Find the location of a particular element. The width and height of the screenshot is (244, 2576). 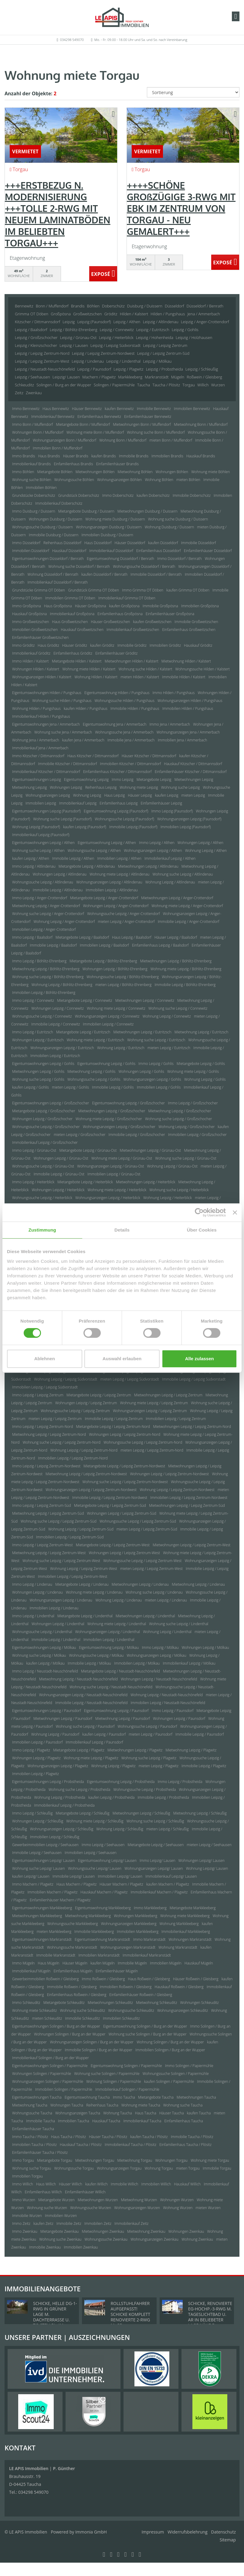

mieten Leipzig / Eutritzsch is located at coordinates (168, 1047).